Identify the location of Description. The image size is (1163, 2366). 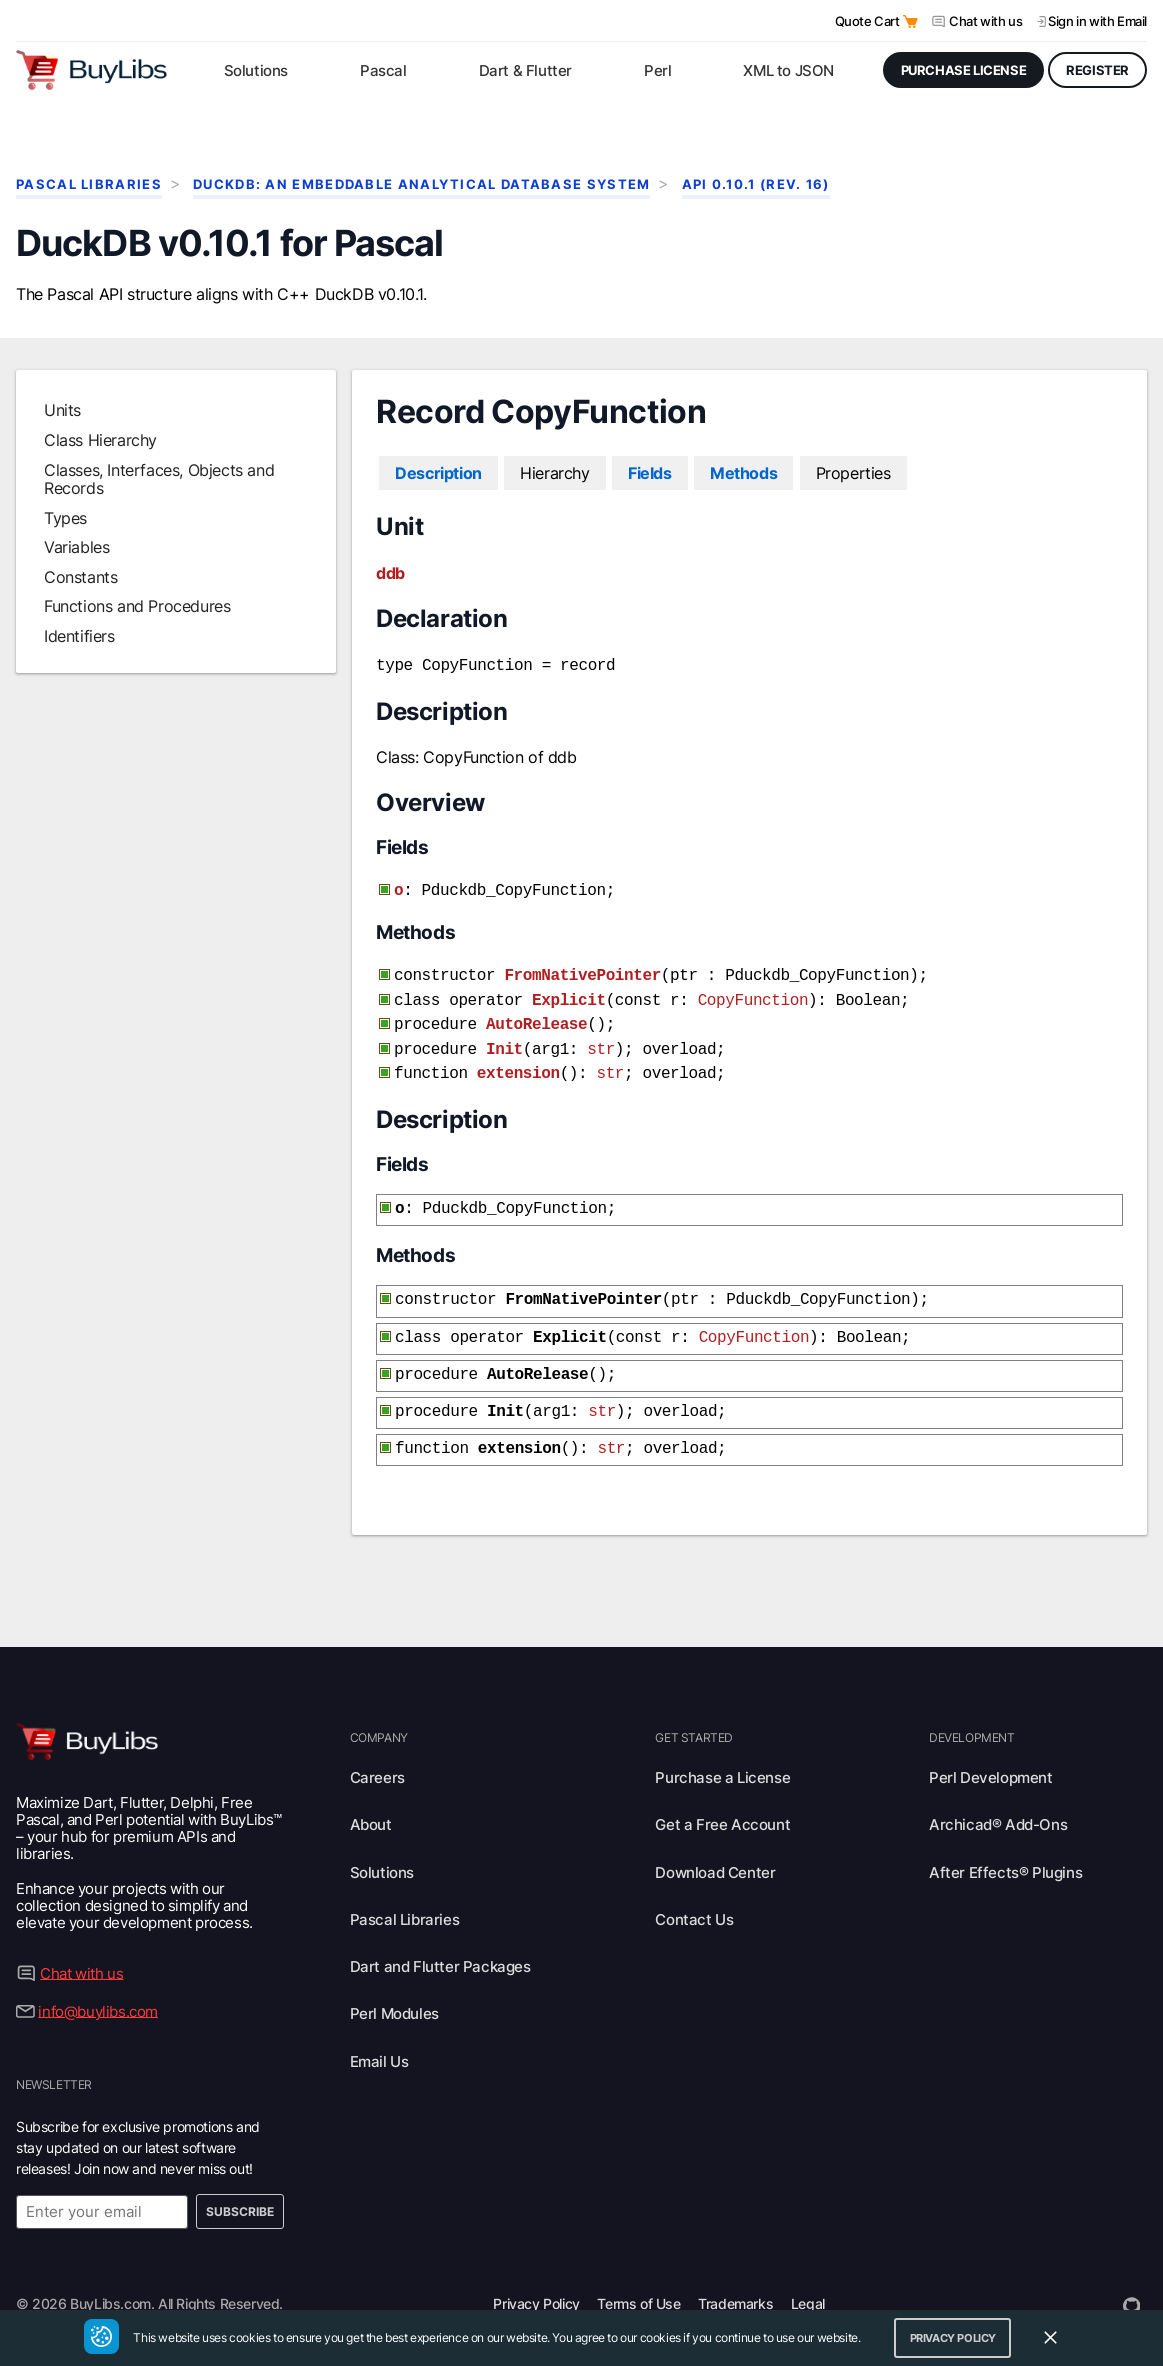
(438, 473).